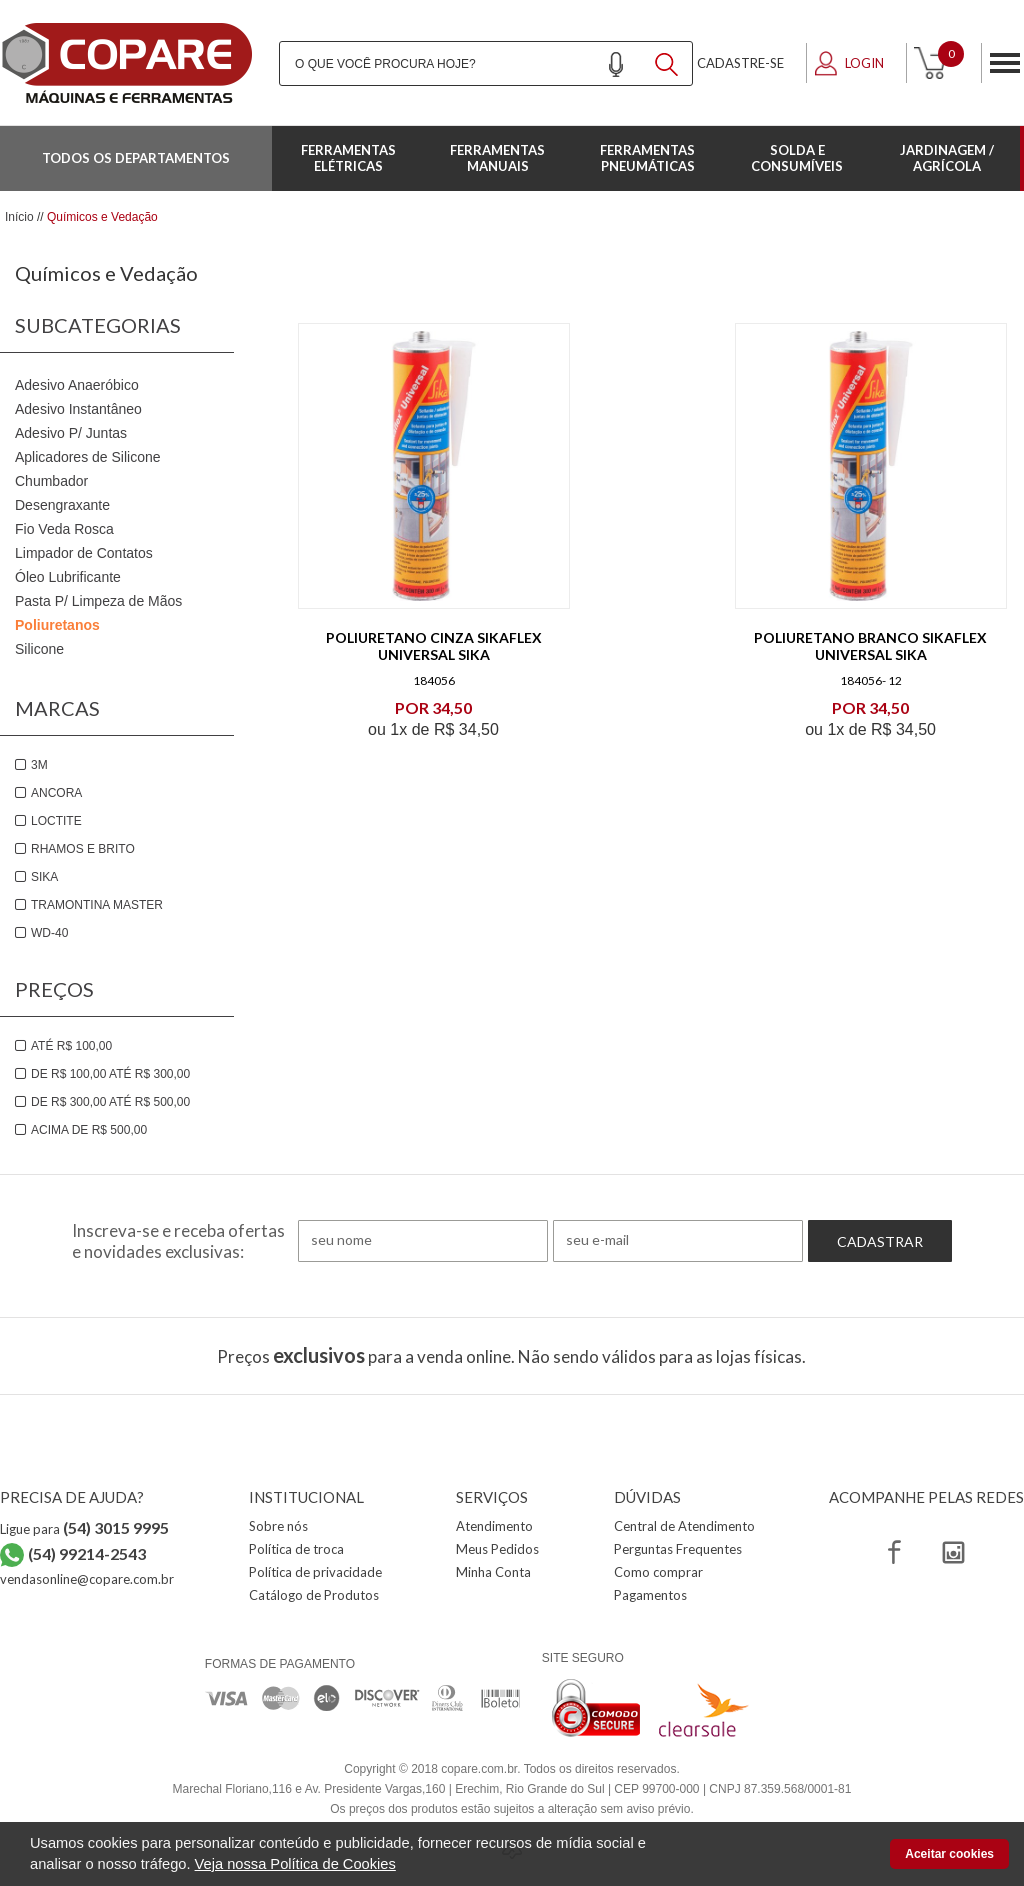  I want to click on Jardinagem / Agrícola, so click(947, 158).